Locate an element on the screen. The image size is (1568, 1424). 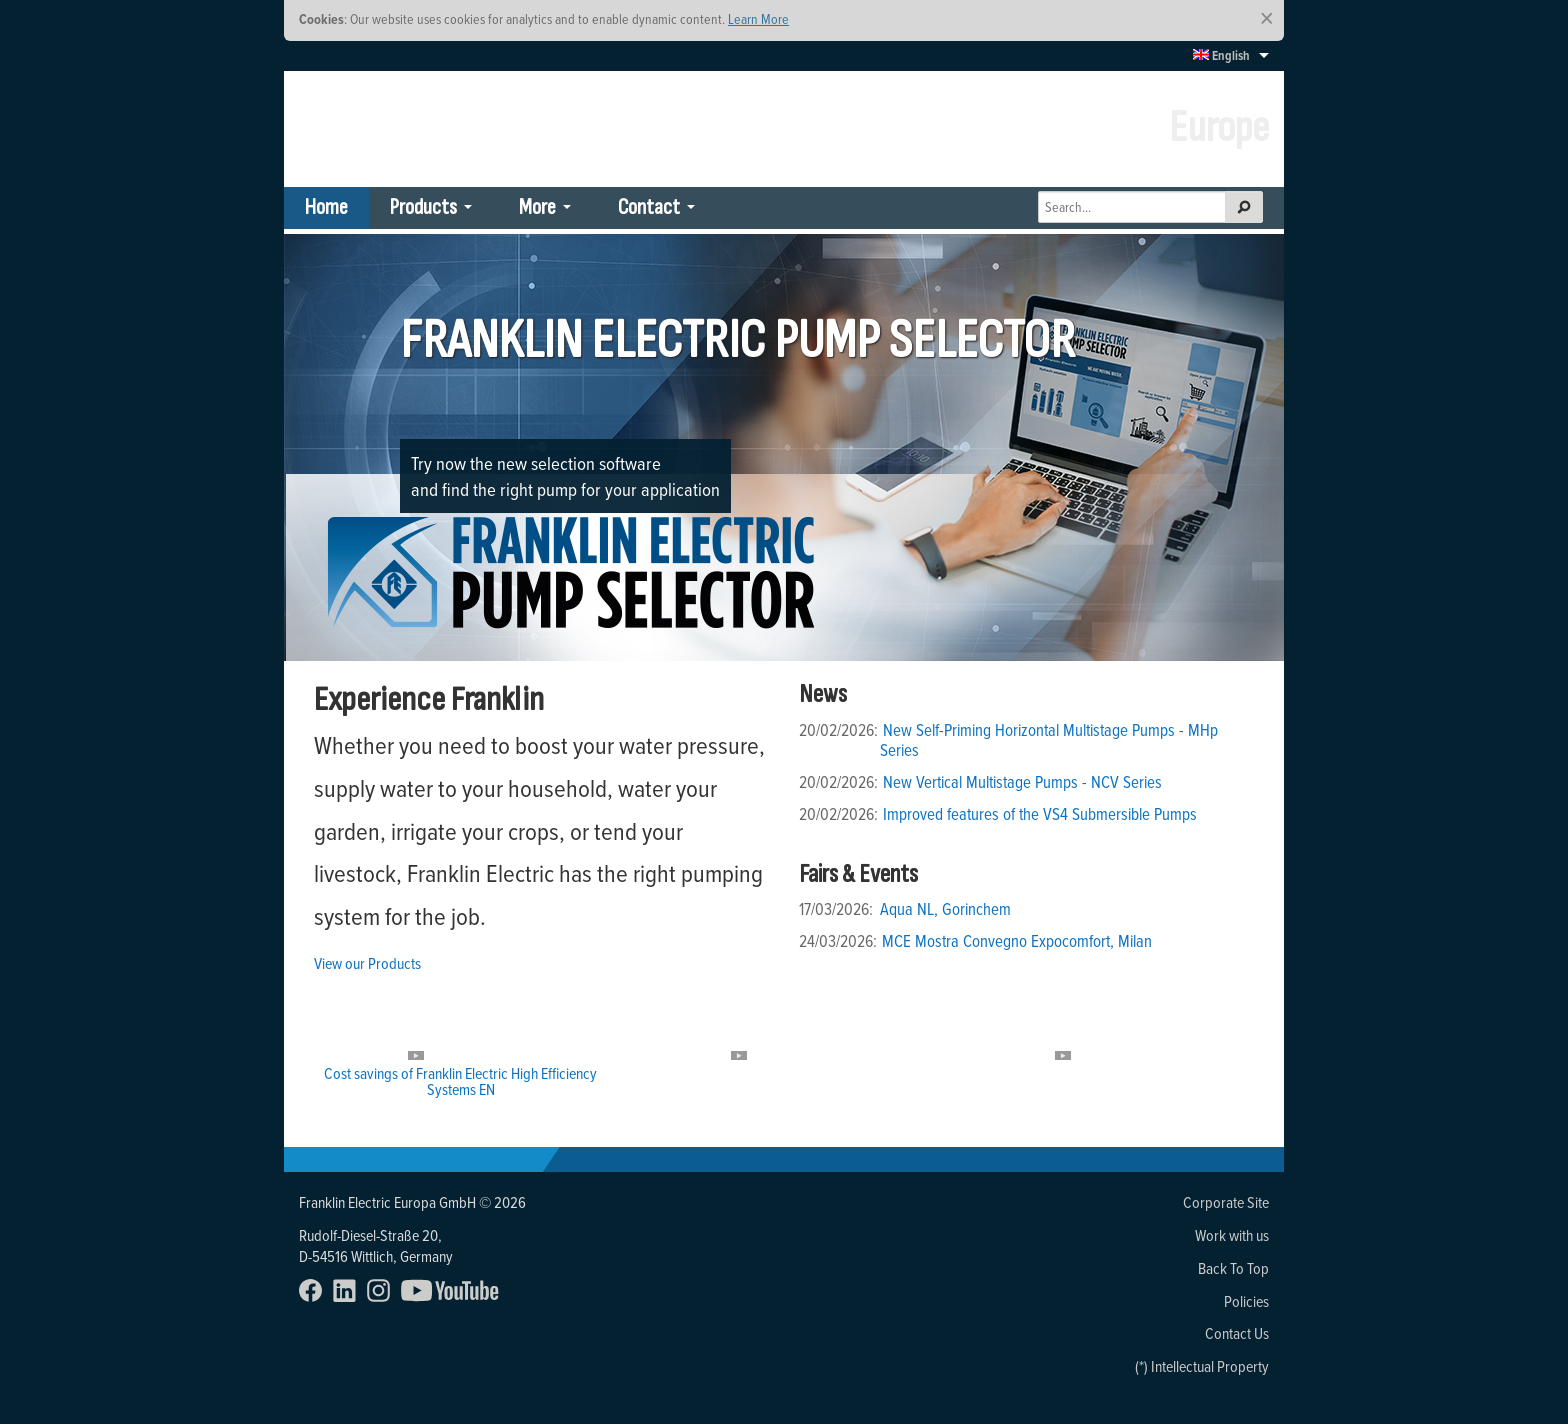
Work with us is located at coordinates (1232, 1235).